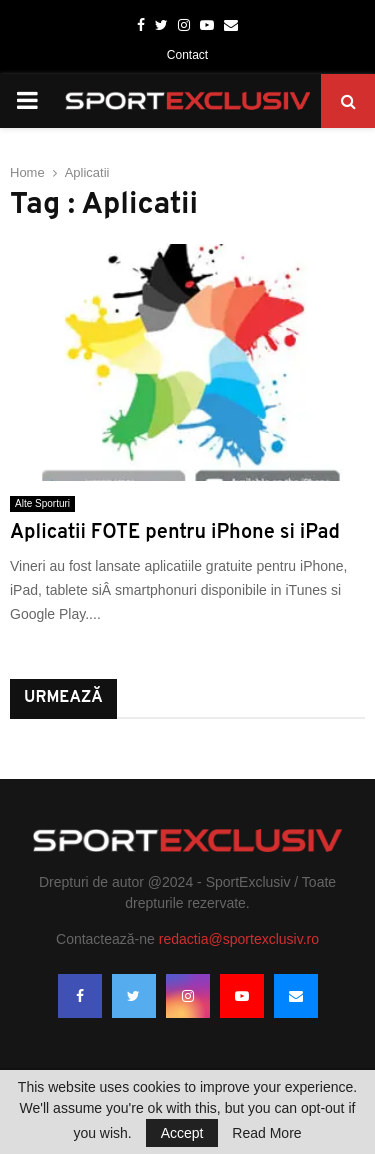 The height and width of the screenshot is (1154, 375). What do you see at coordinates (266, 1133) in the screenshot?
I see `Read More` at bounding box center [266, 1133].